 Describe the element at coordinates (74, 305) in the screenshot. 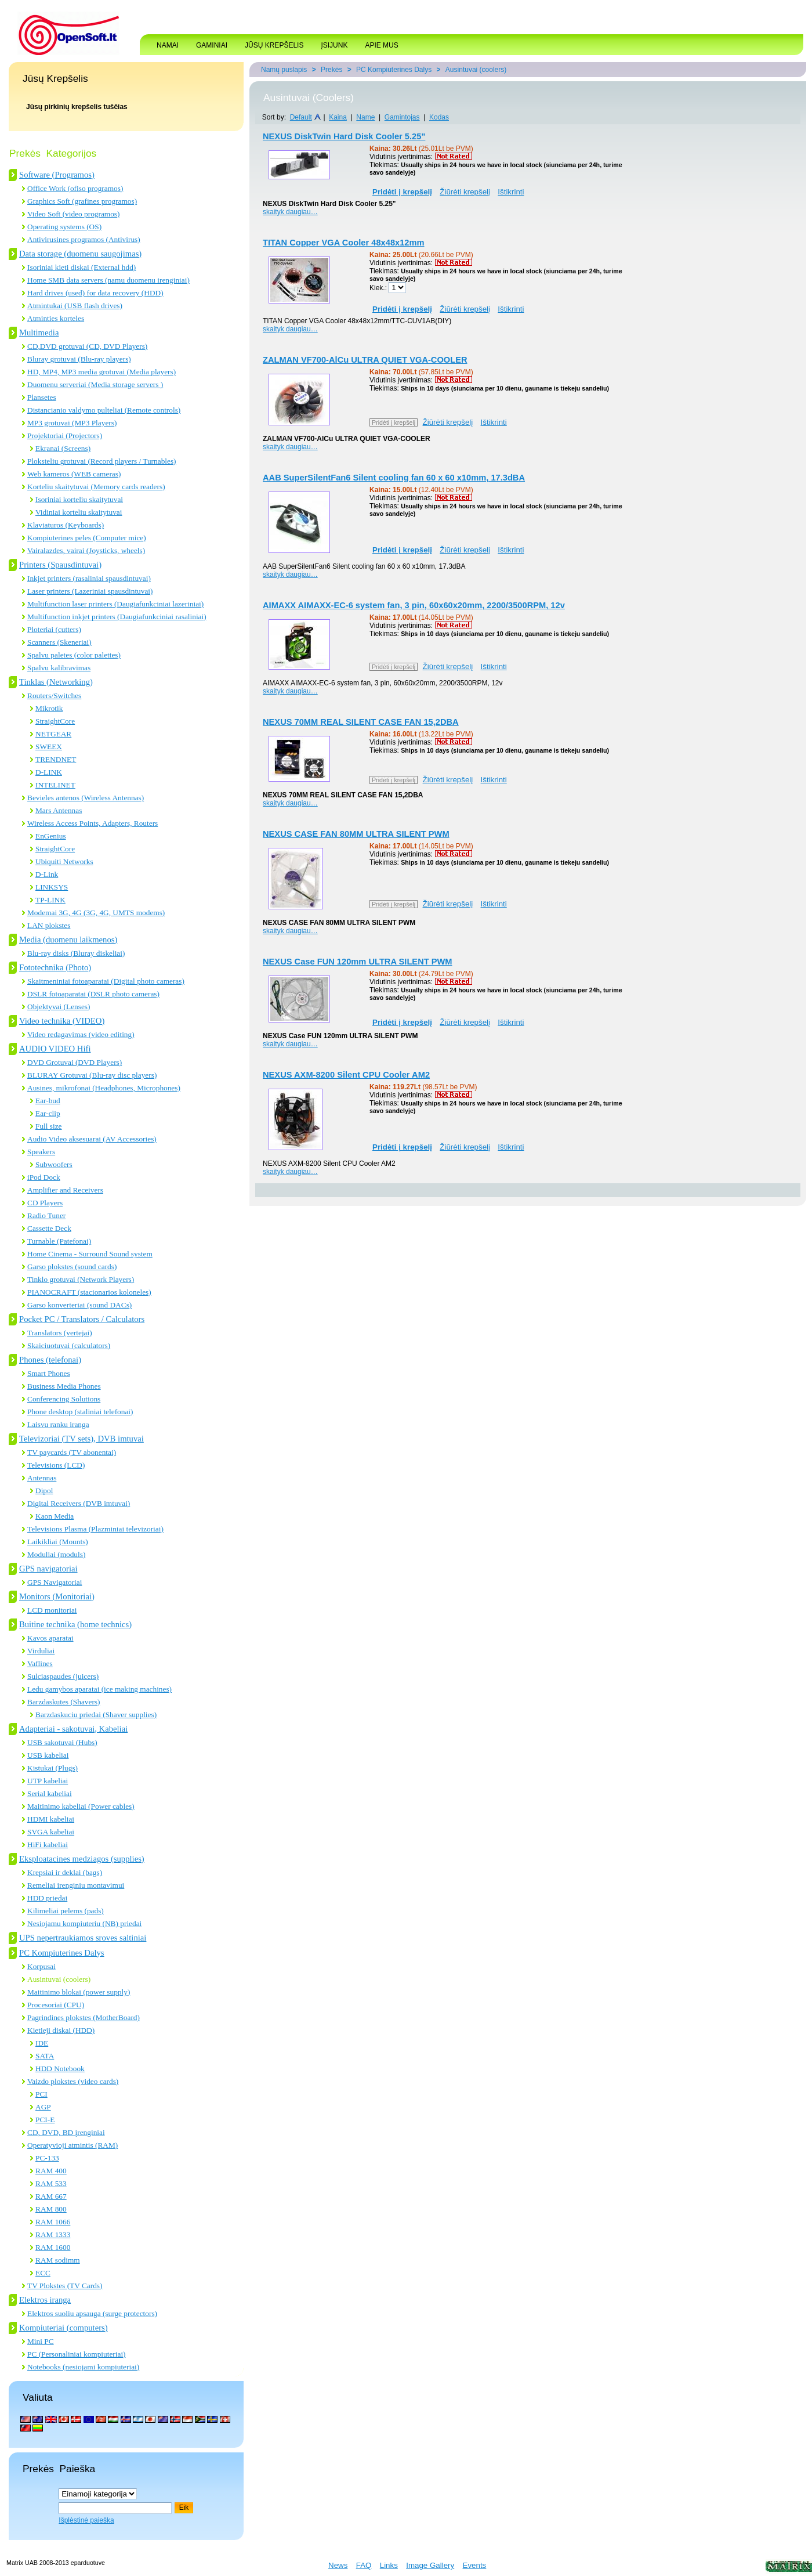

I see `Atmintukai (USB flash drives)` at that location.